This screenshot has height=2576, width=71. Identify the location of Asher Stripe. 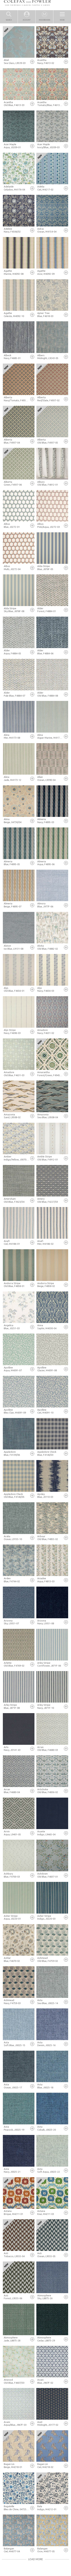
(16, 1917).